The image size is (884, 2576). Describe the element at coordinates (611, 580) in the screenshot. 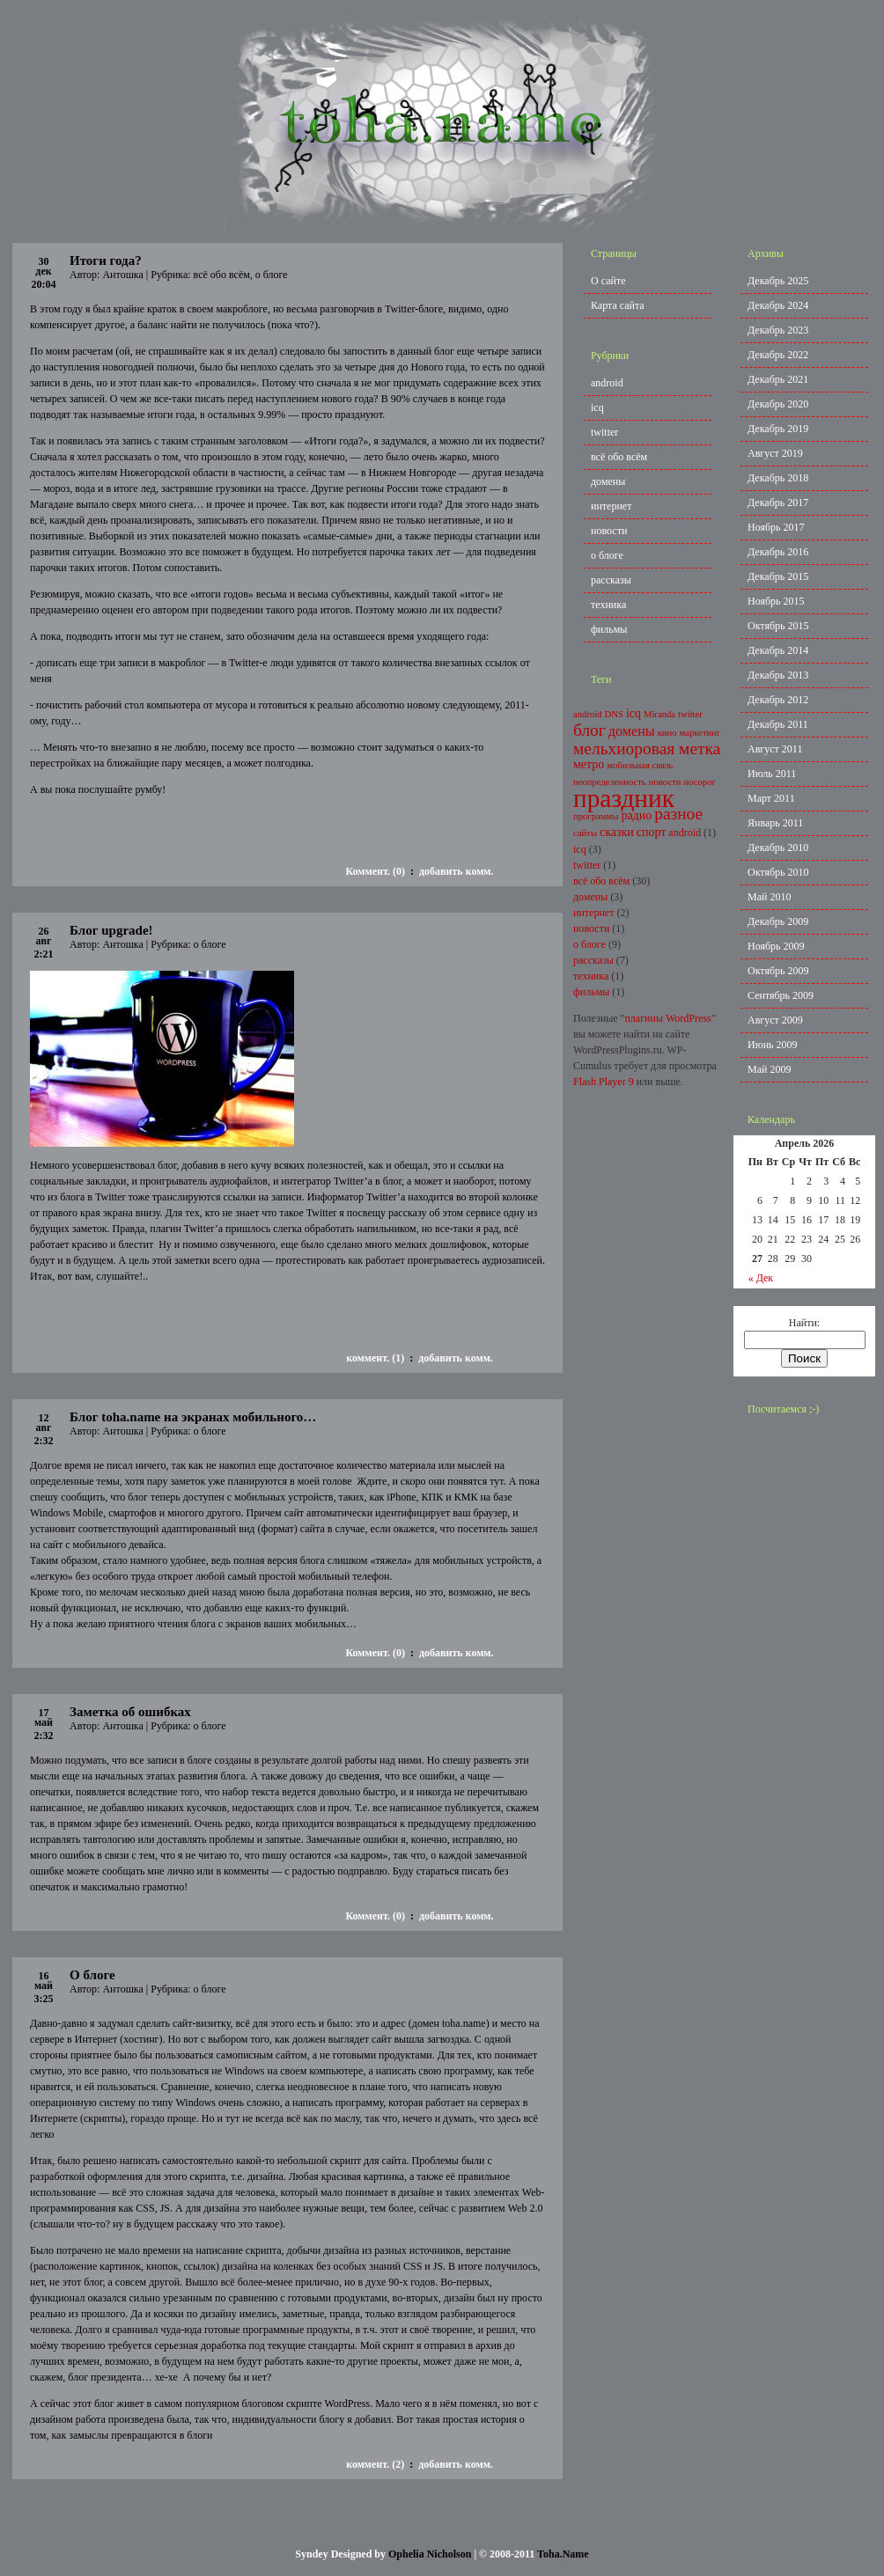

I see `рассказы` at that location.